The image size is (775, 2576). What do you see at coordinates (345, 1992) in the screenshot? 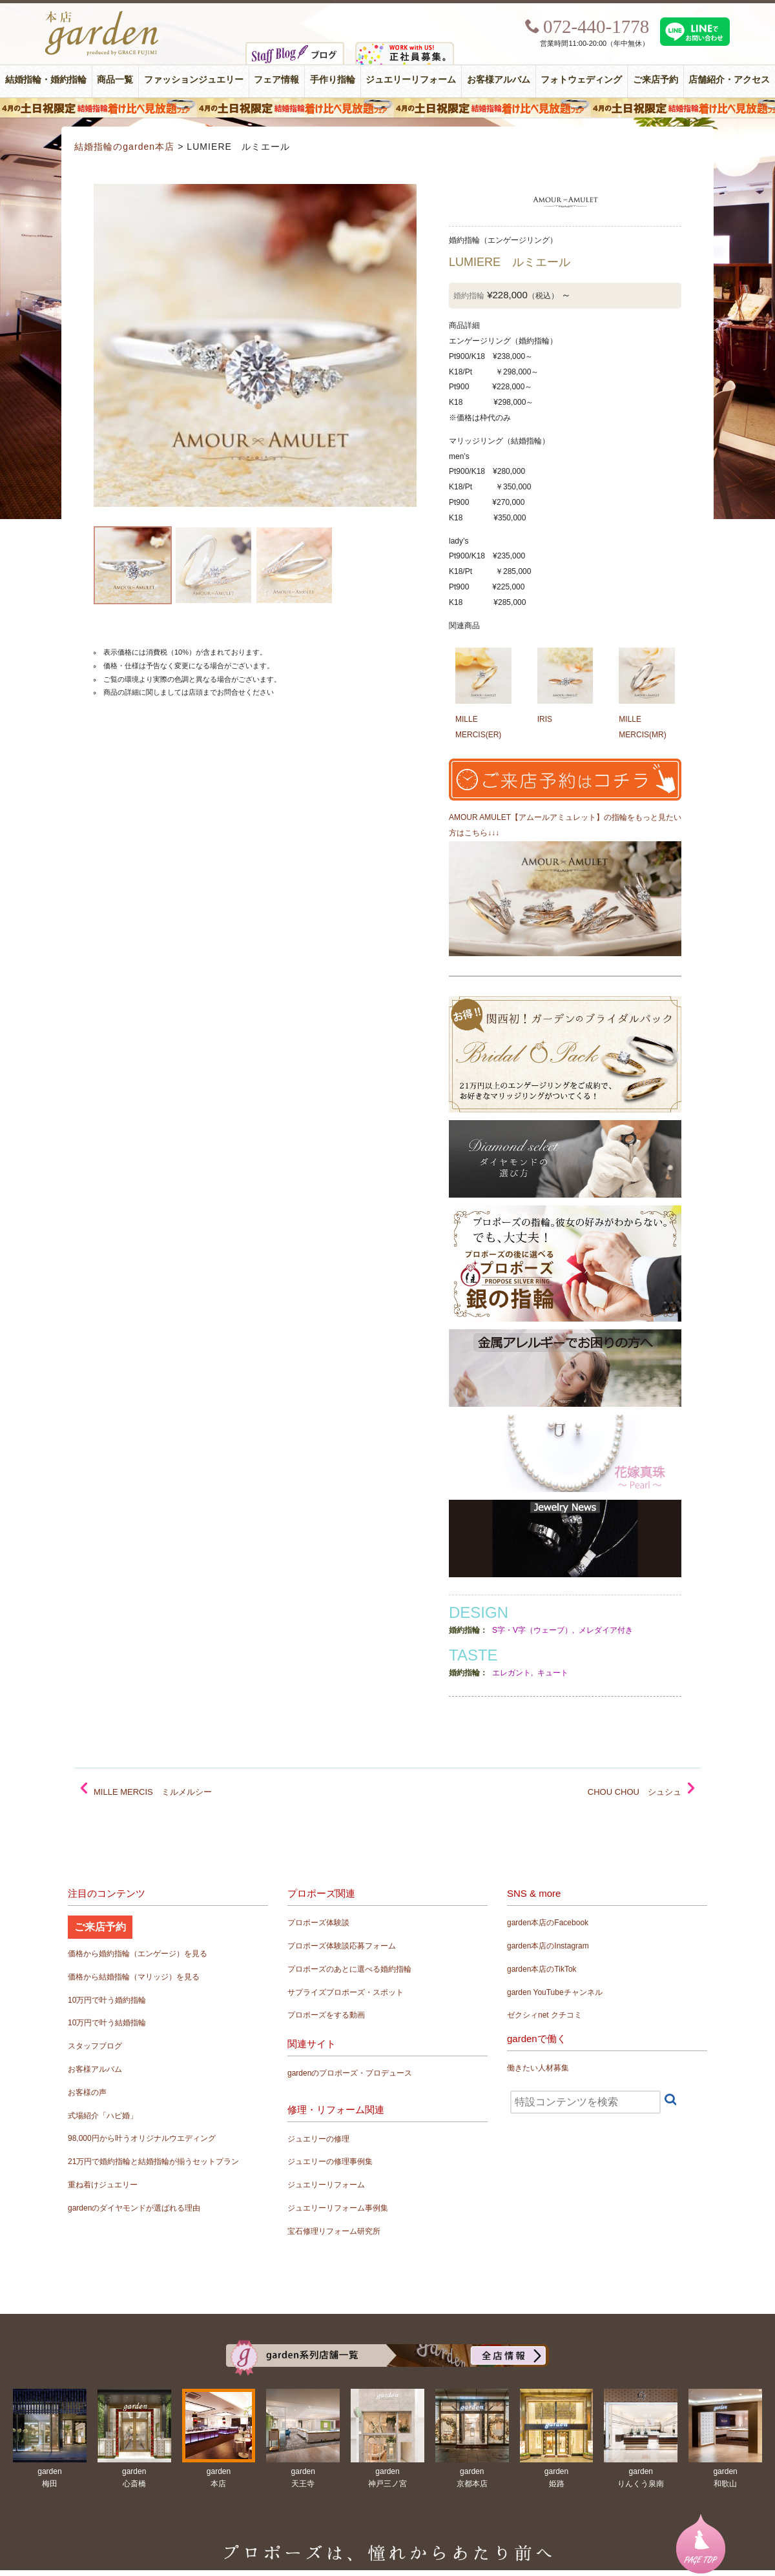
I see `サプライズプロポーズ・スポット` at bounding box center [345, 1992].